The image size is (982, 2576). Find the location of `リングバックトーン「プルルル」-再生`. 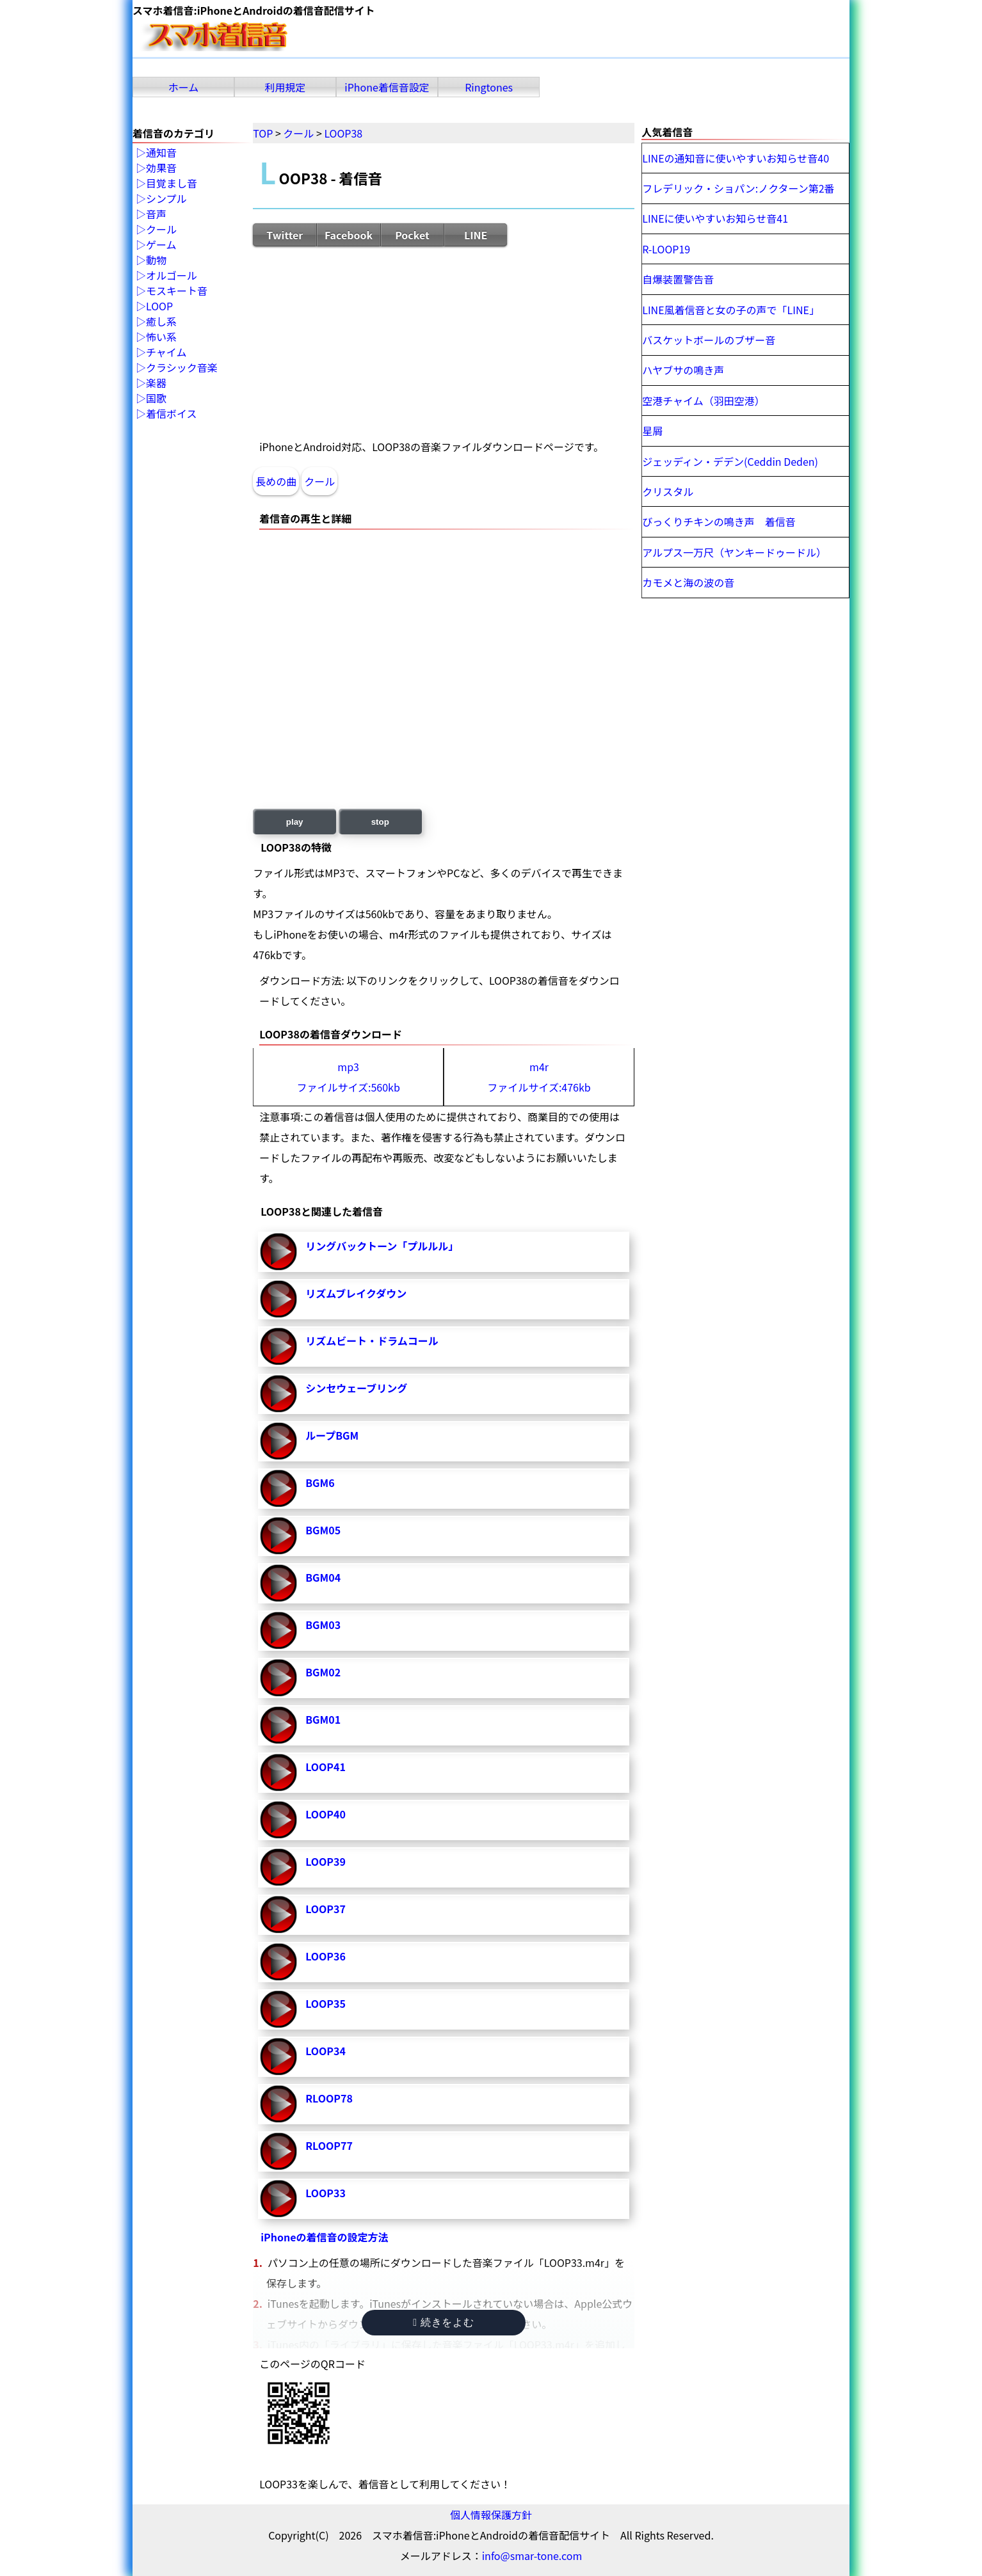

リングバックトーン「プルルル」-再生 is located at coordinates (278, 1251).